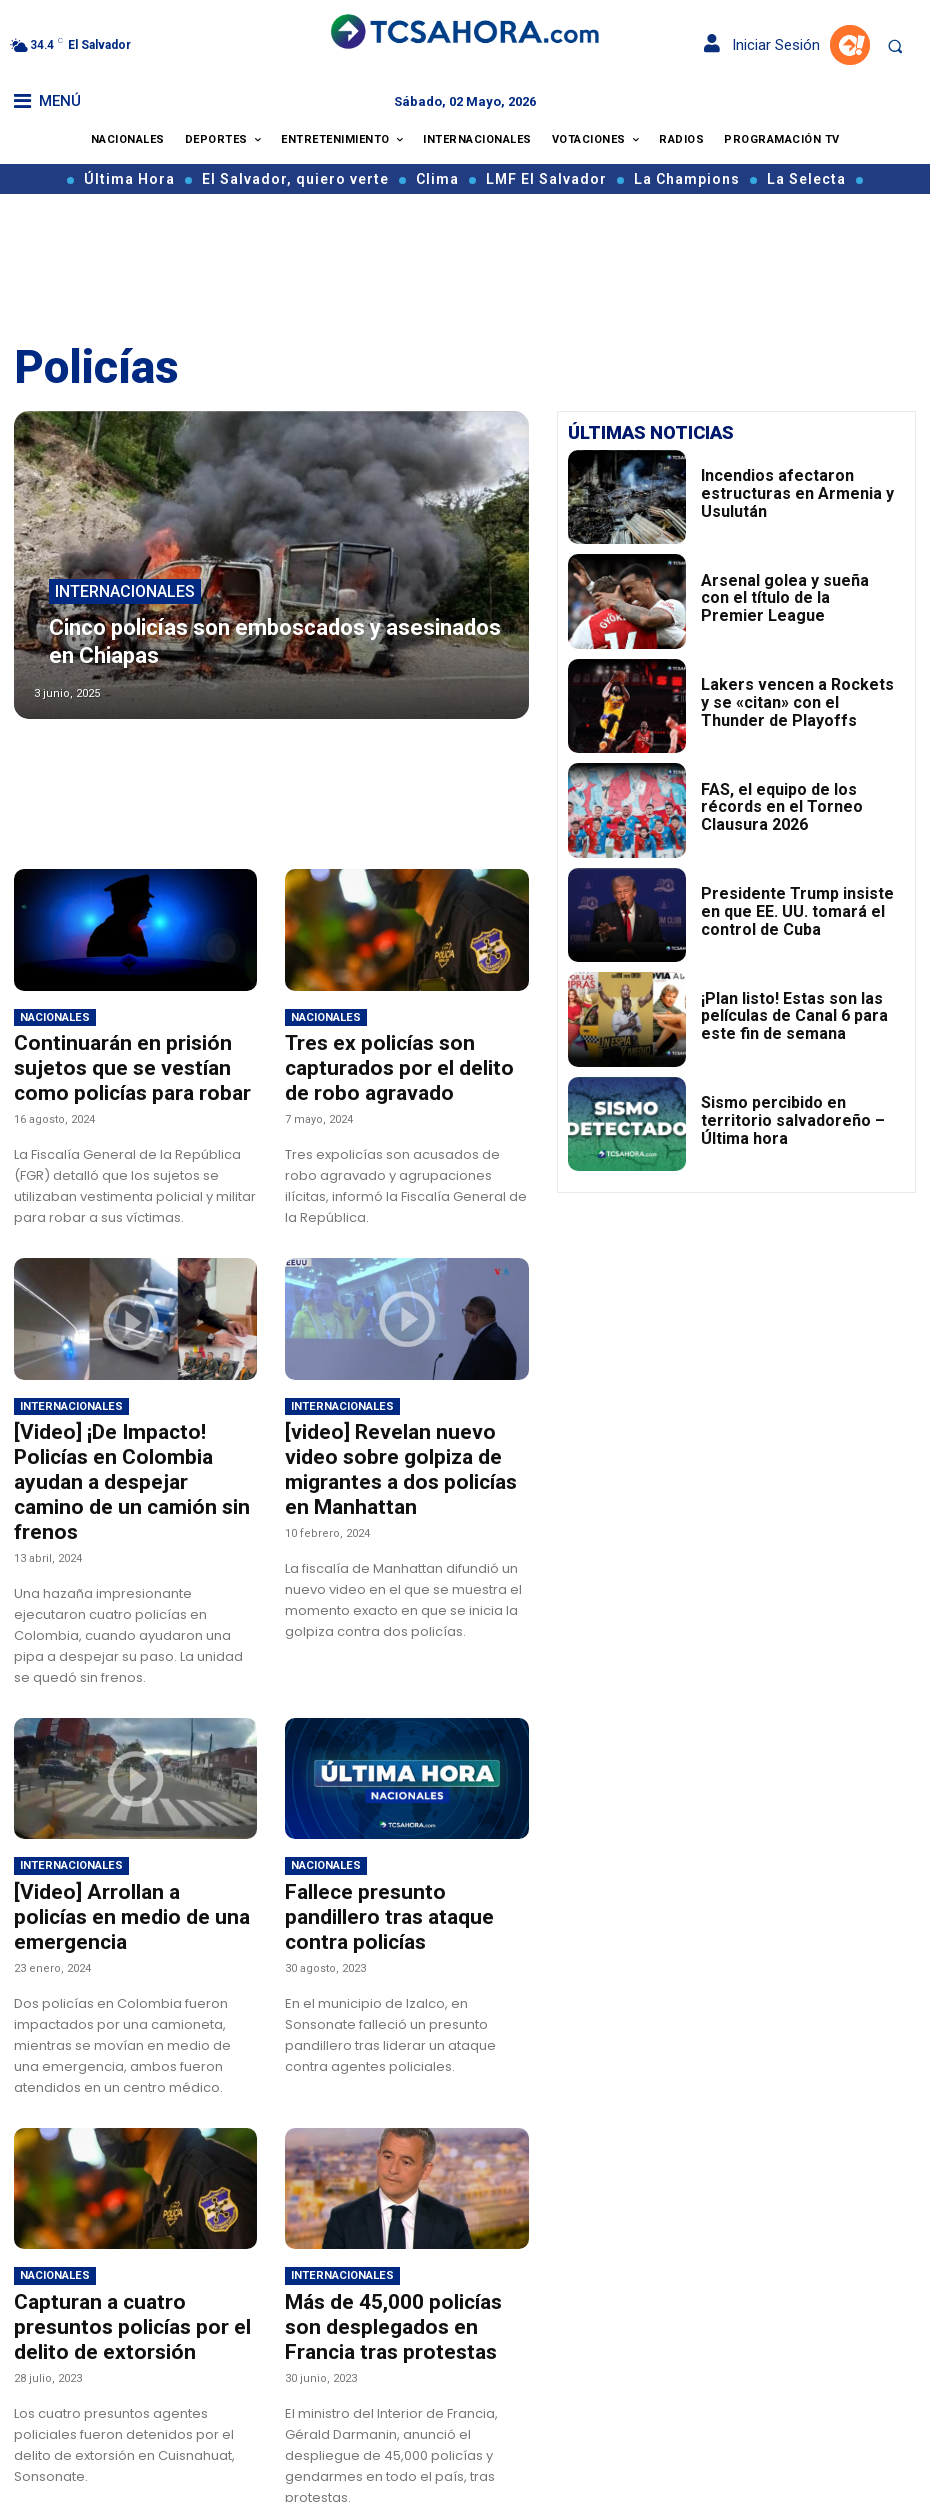  Describe the element at coordinates (55, 1017) in the screenshot. I see `Nacionales` at that location.